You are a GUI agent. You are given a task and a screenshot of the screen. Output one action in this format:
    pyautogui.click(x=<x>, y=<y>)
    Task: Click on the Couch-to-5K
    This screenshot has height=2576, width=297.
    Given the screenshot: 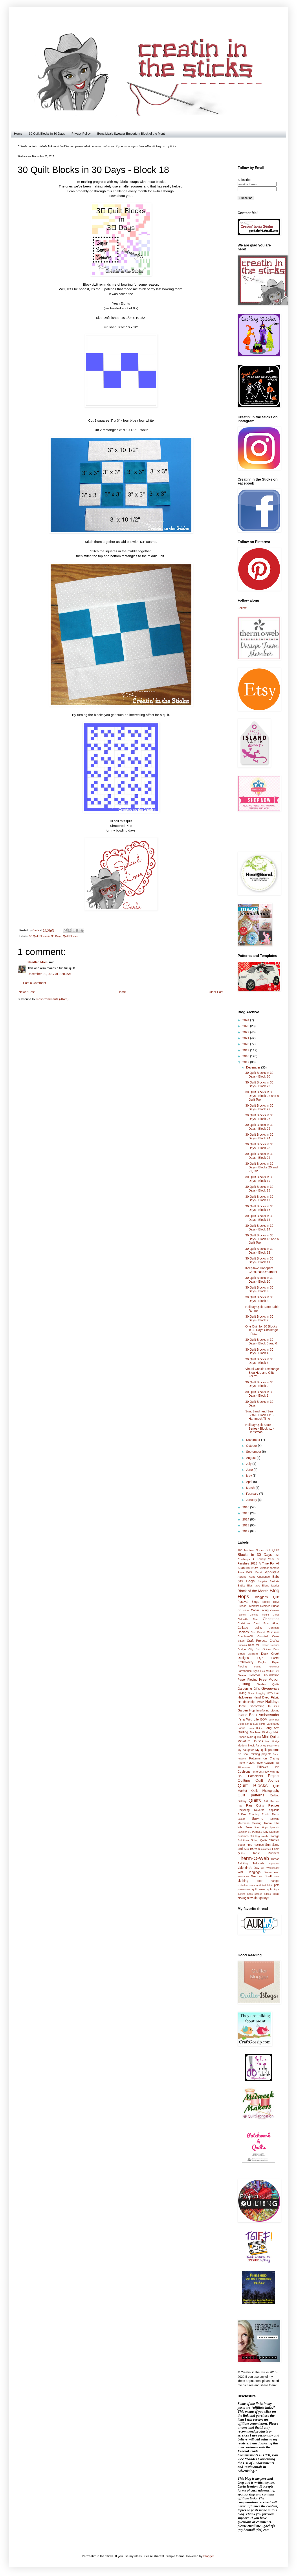 What is the action you would take?
    pyautogui.click(x=245, y=1636)
    